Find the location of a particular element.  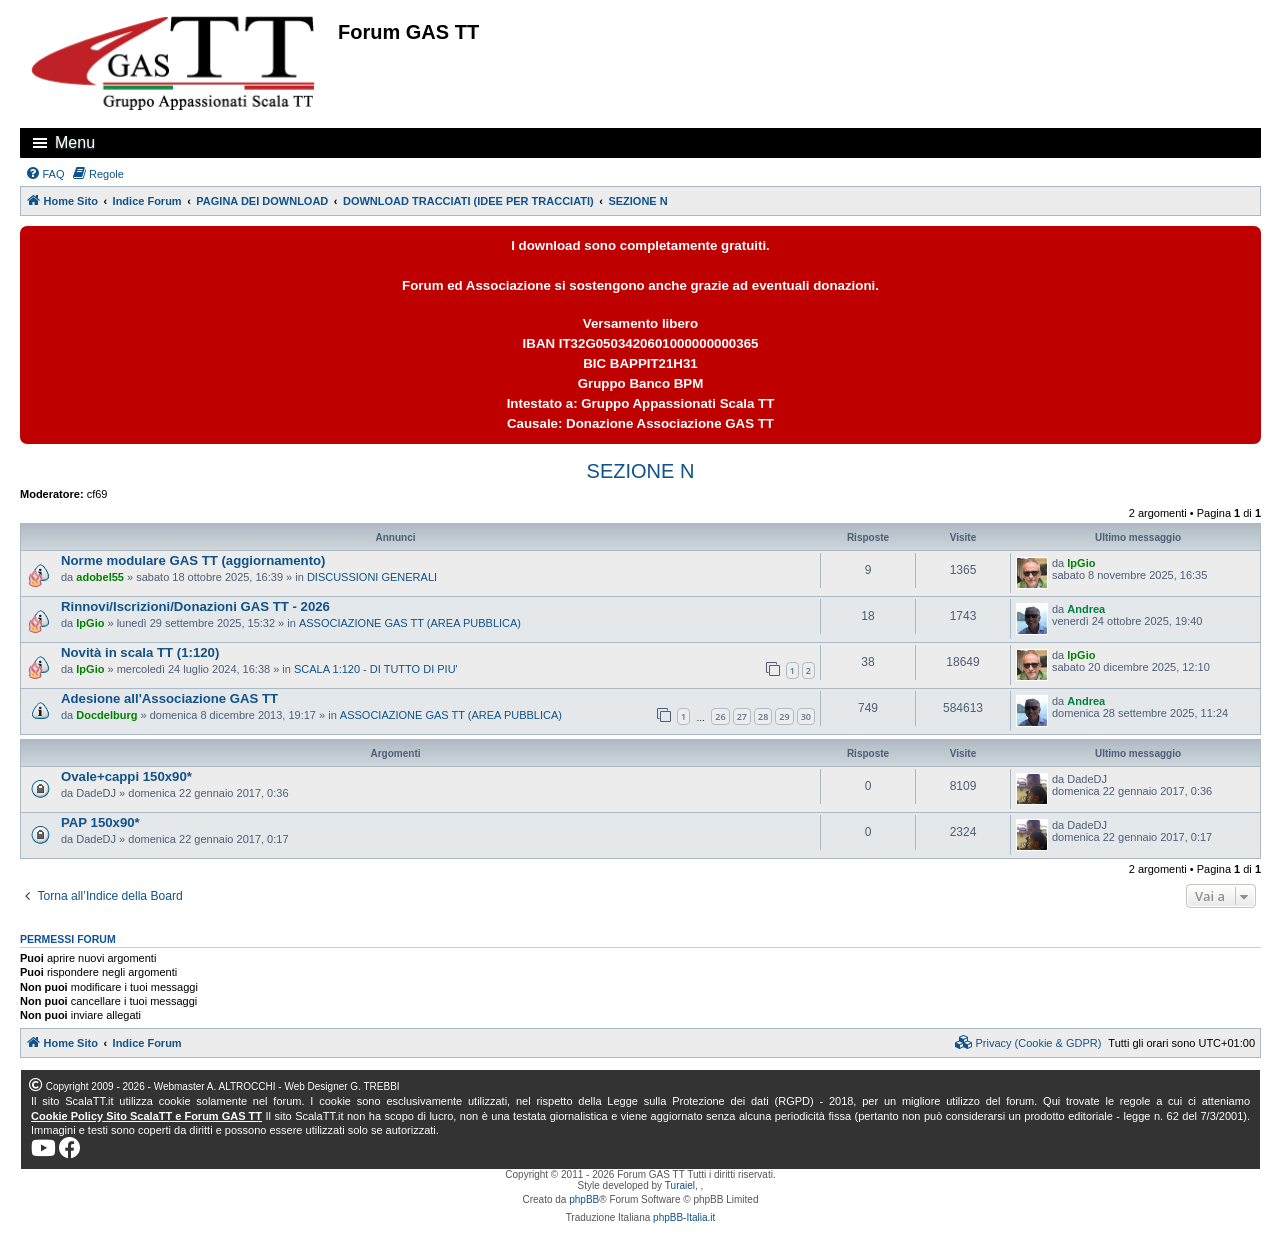

ASSOCIAZIONE GAS TT (AREA PUBBLICA) is located at coordinates (410, 623).